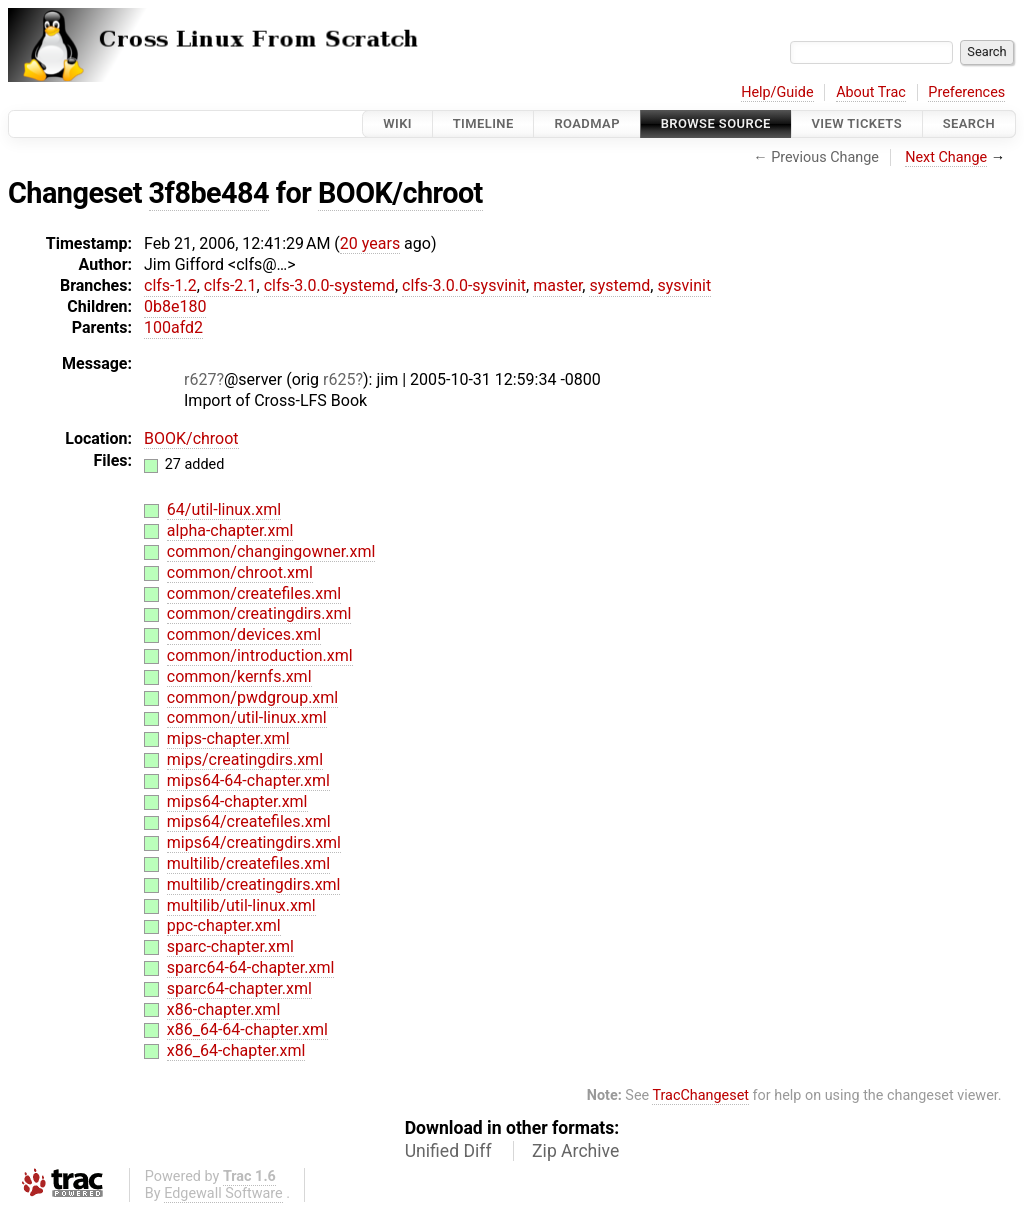  I want to click on clfs-3.0.0-systemd, so click(329, 285).